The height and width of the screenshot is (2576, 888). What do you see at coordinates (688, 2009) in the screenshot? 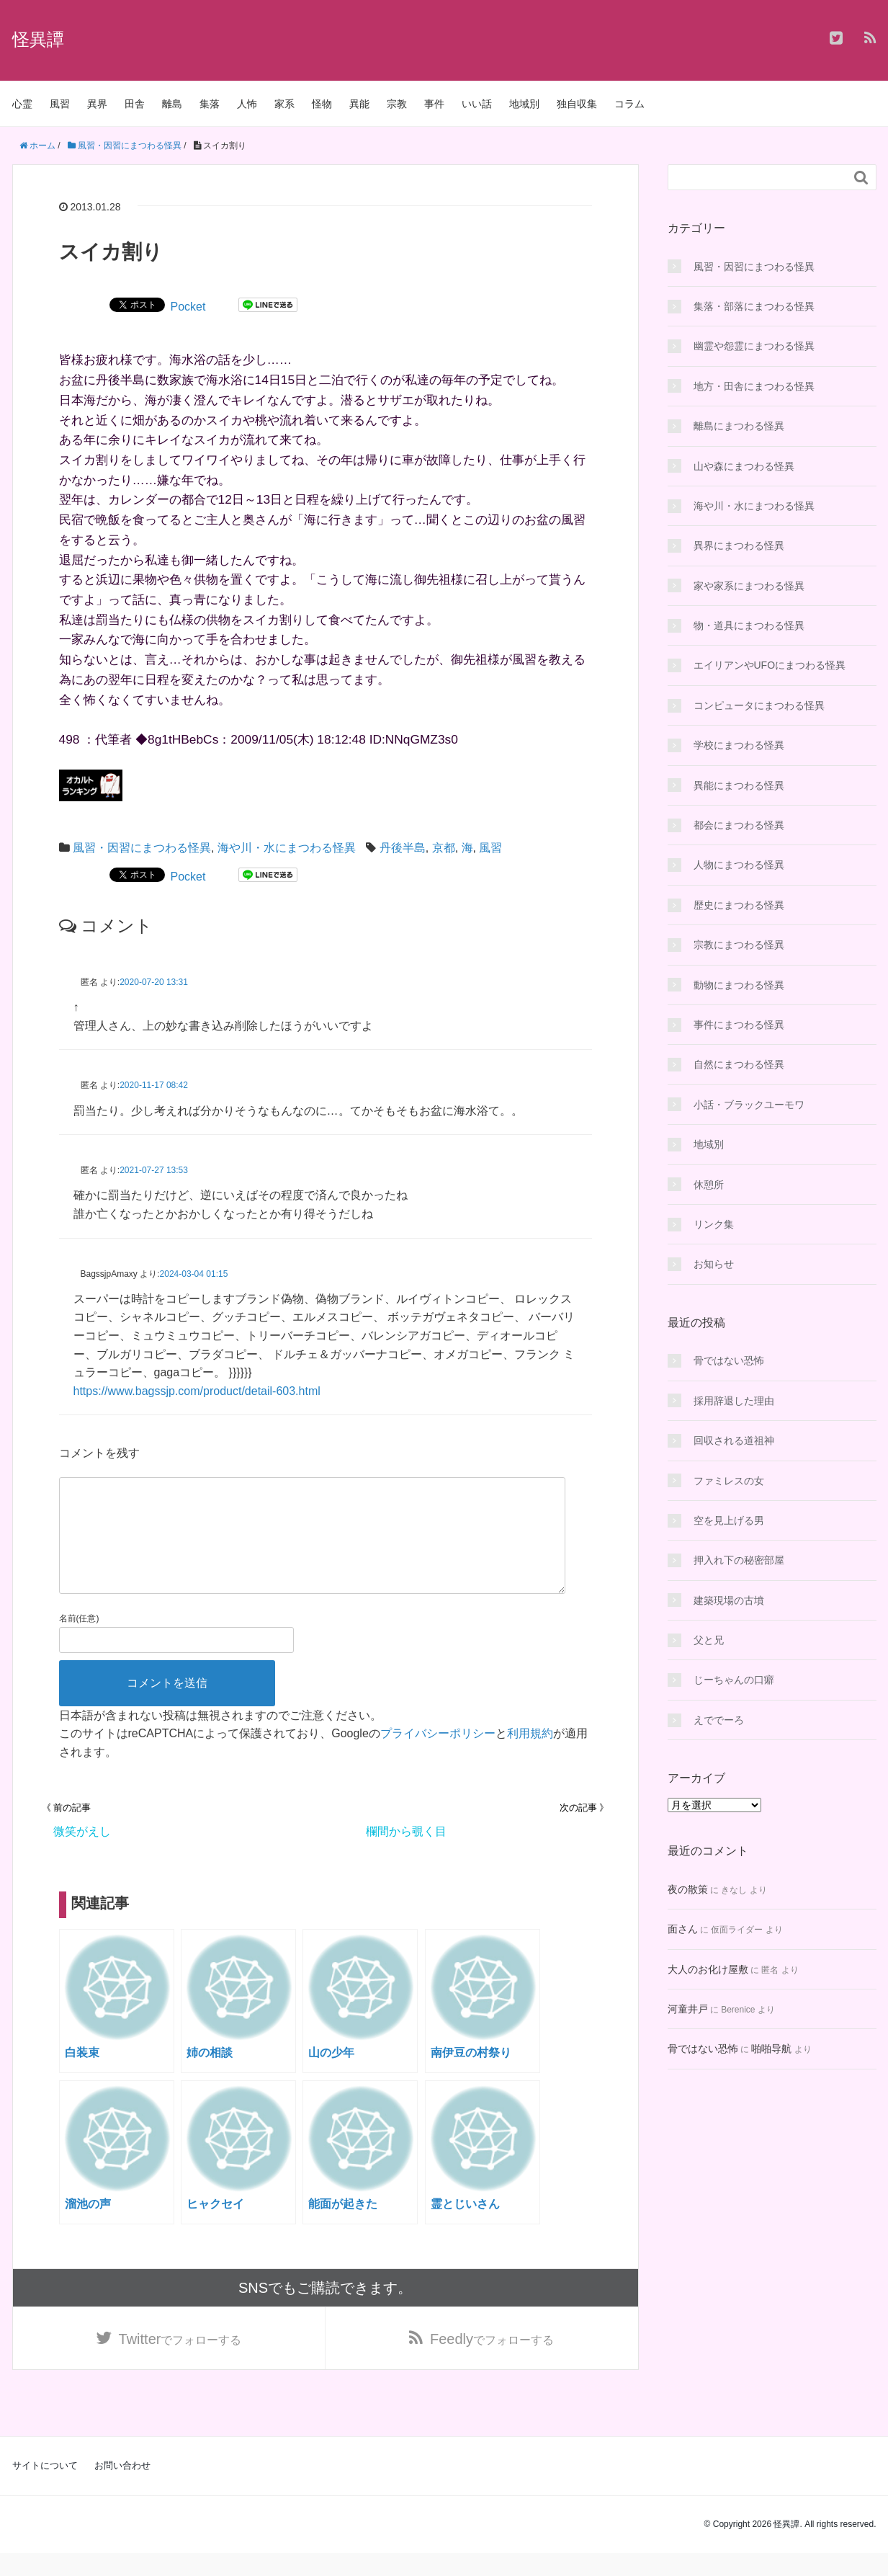
I see `河童井戸` at bounding box center [688, 2009].